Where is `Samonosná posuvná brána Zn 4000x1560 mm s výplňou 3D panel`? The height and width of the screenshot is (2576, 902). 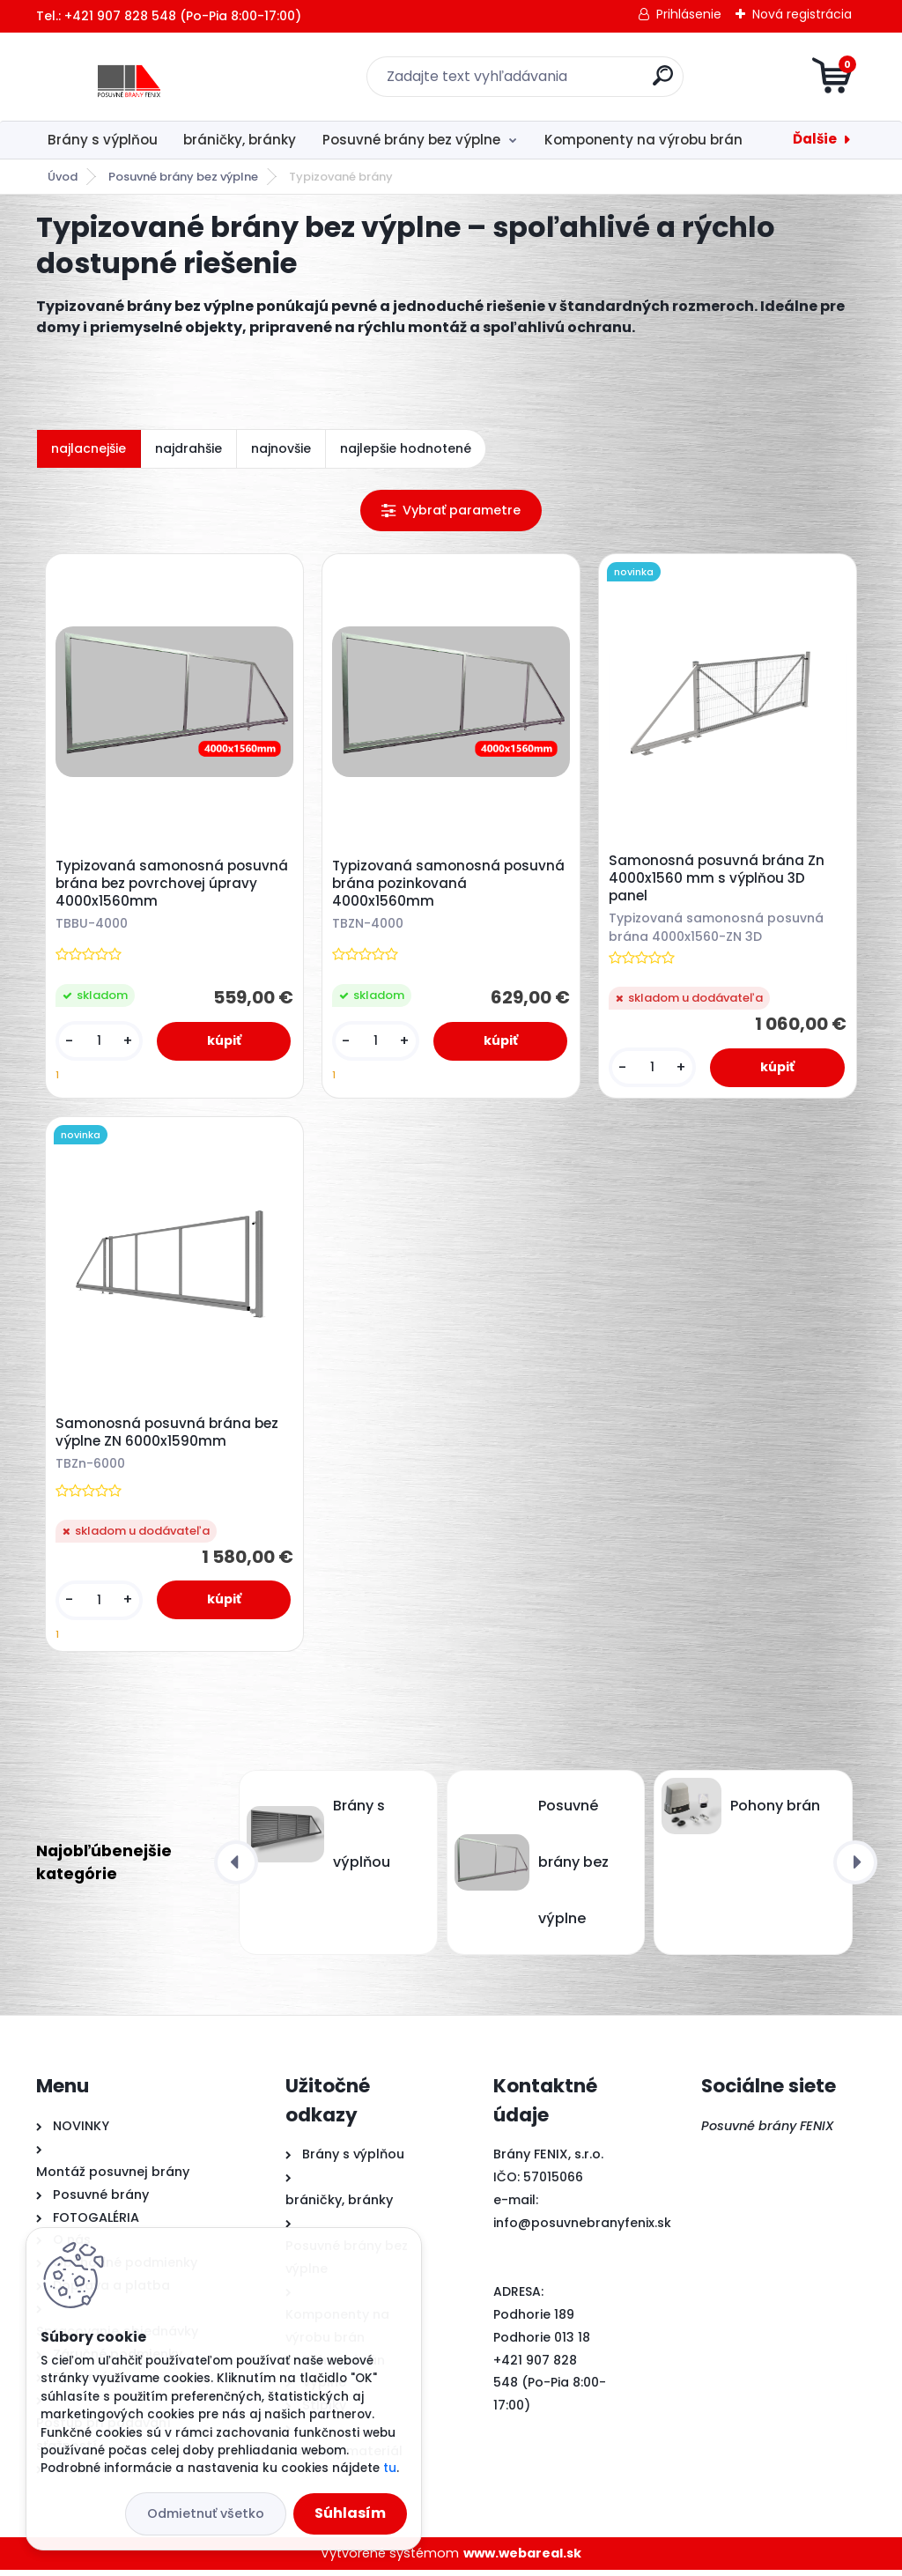 Samonosná posuvná brána Zn 4000x1560 mm s výplňou 3D panel is located at coordinates (718, 880).